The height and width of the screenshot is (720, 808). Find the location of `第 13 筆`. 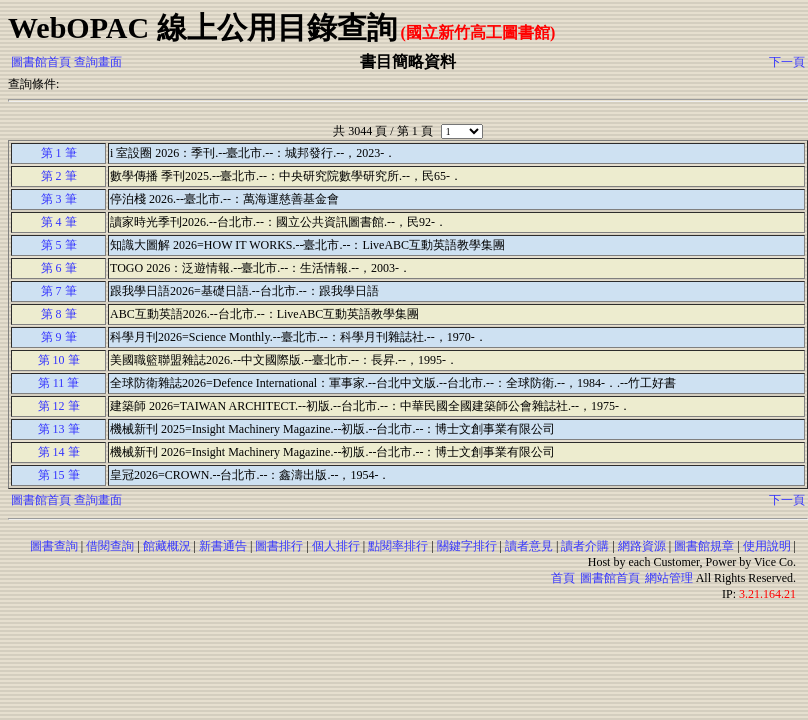

第 13 筆 is located at coordinates (59, 429).